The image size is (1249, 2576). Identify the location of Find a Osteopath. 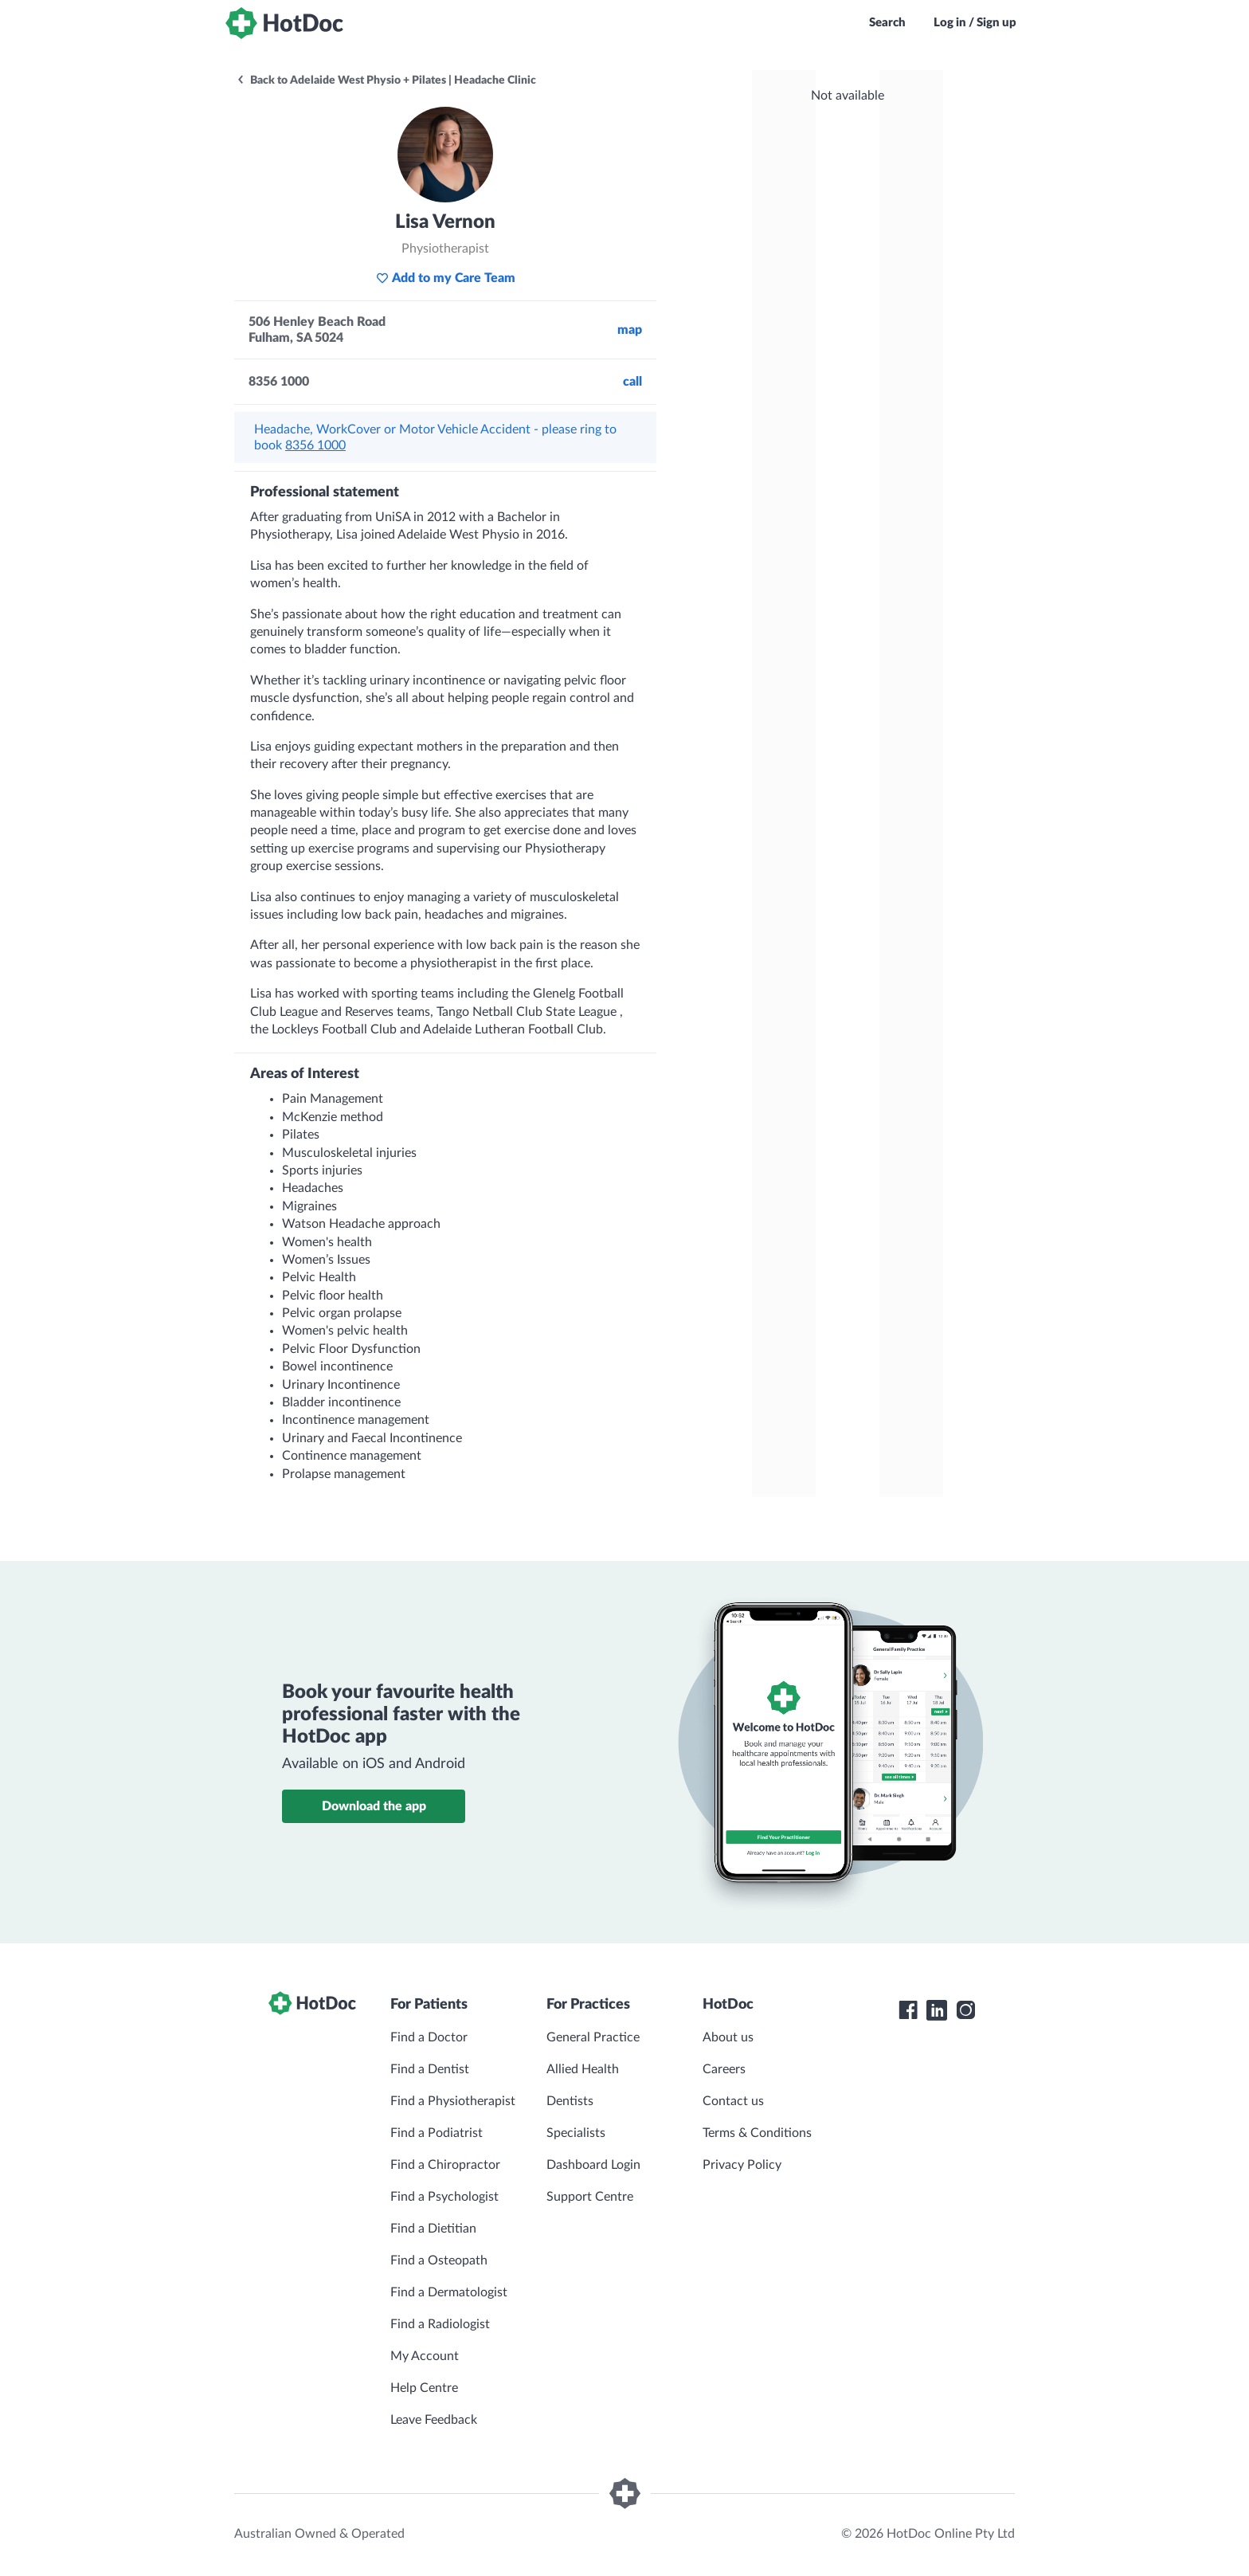
(438, 2260).